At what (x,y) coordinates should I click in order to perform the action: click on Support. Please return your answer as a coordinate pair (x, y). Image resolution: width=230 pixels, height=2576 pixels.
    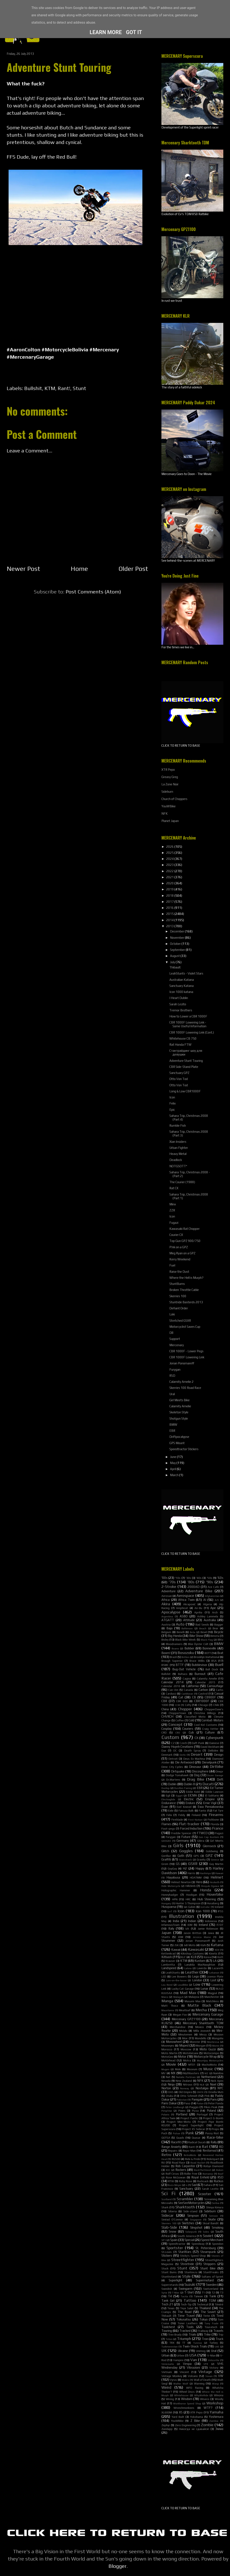
    Looking at the image, I should click on (174, 1339).